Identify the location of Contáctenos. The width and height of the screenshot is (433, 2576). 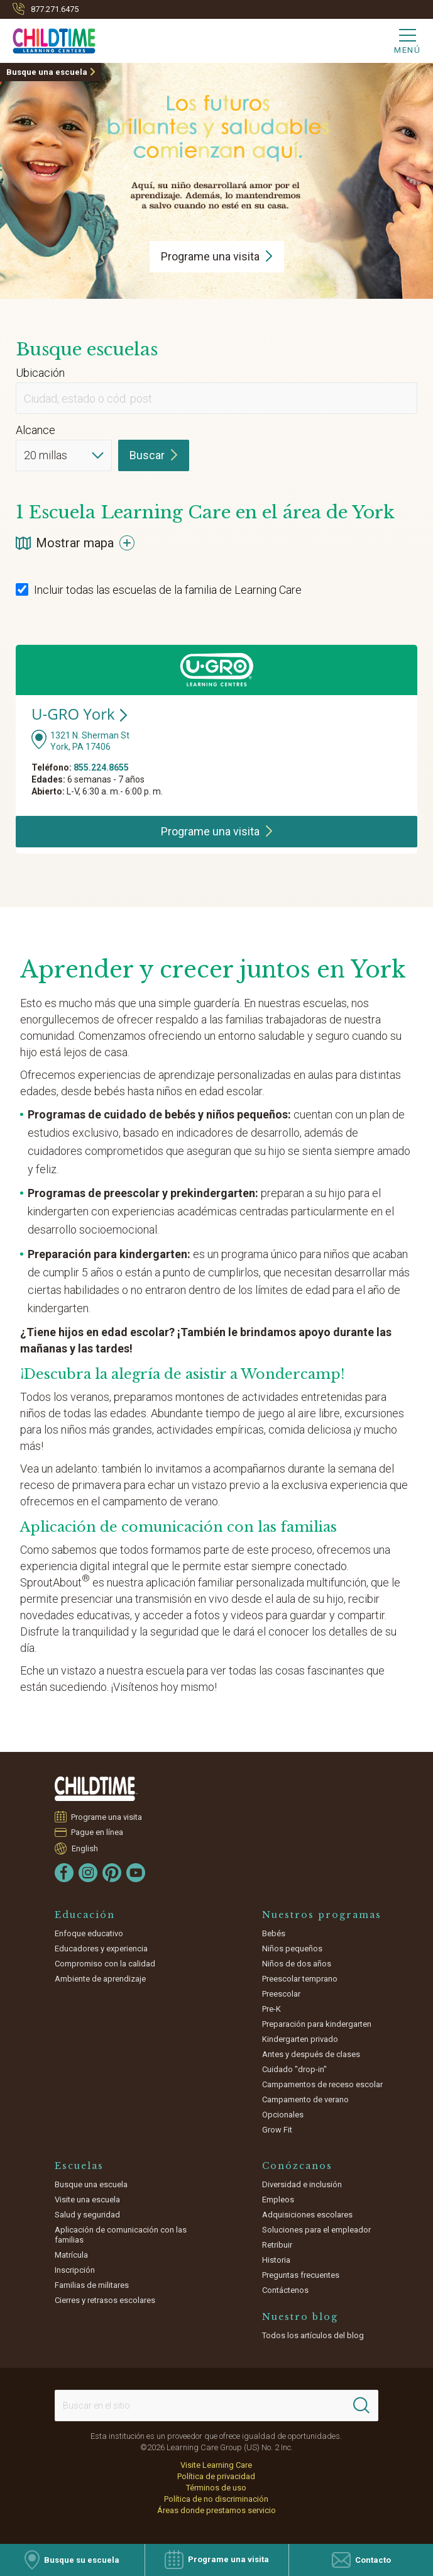
(285, 2290).